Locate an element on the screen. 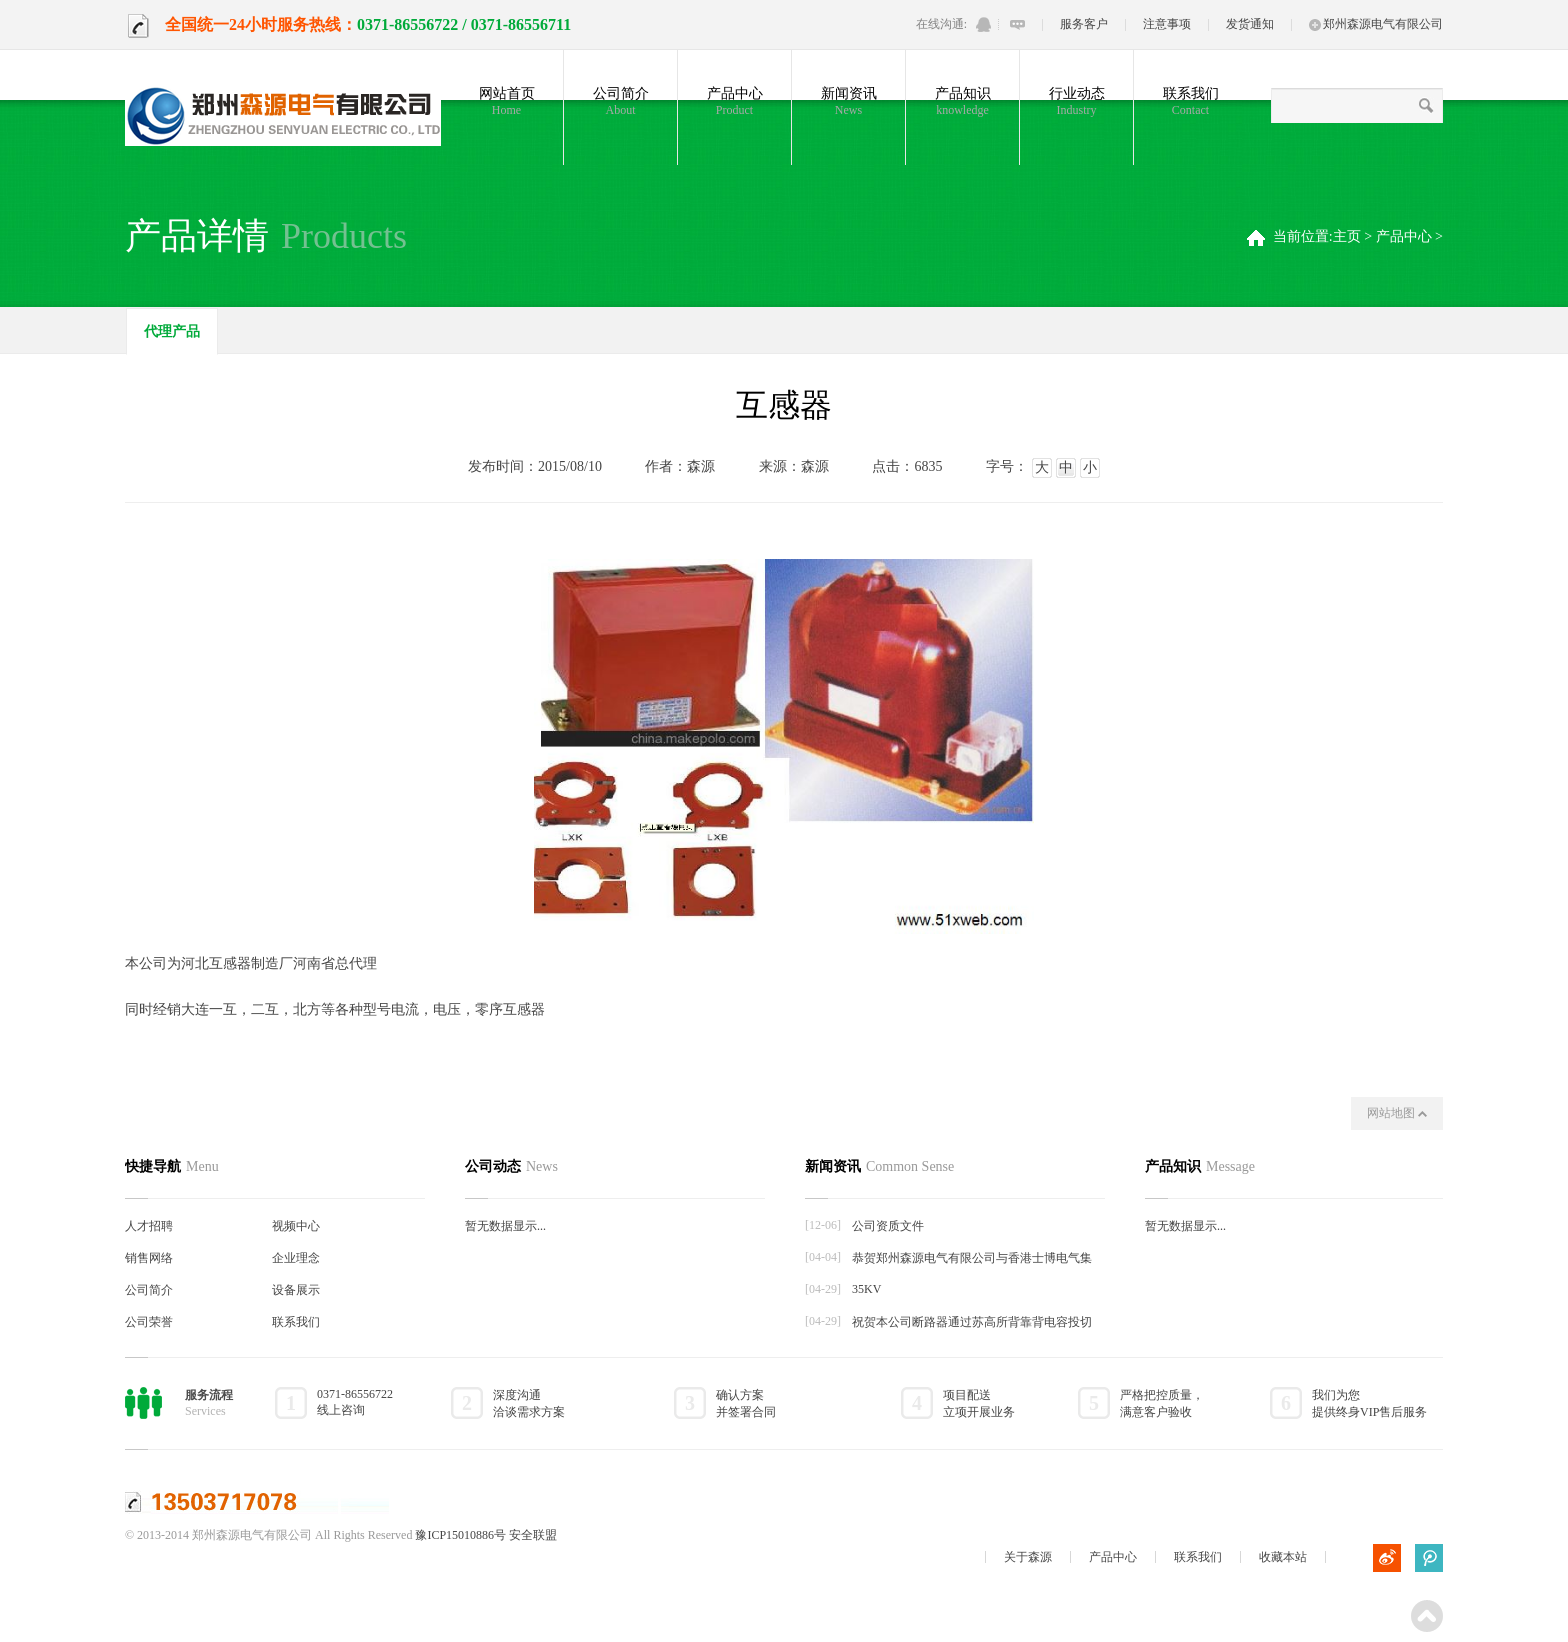 The height and width of the screenshot is (1642, 1568). 35KV is located at coordinates (866, 1289).